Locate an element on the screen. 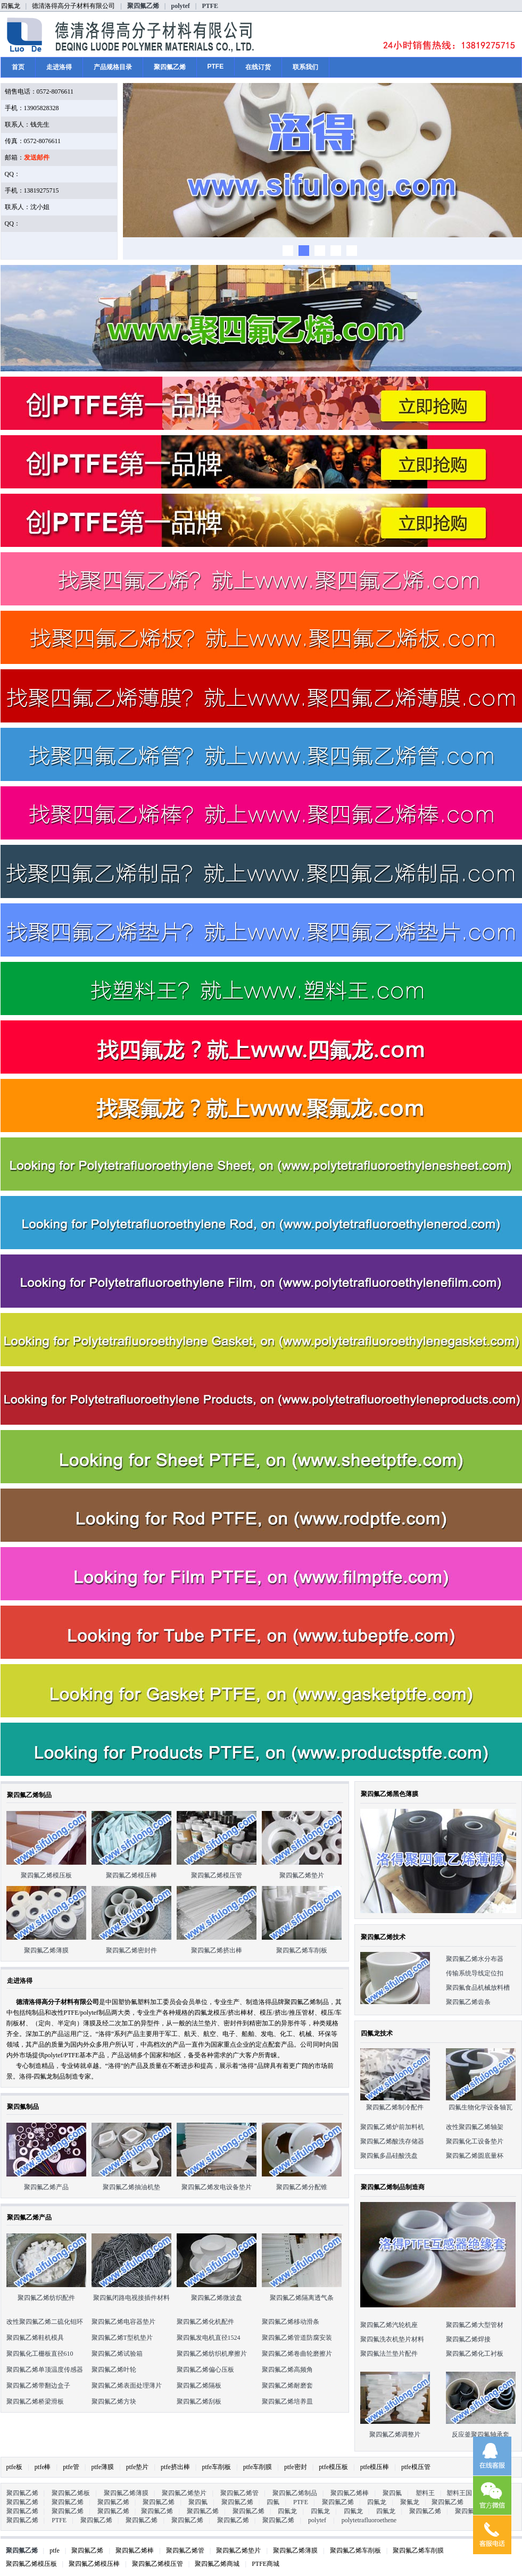 The width and height of the screenshot is (522, 2576). 聚四氟乙烯棒 is located at coordinates (349, 2493).